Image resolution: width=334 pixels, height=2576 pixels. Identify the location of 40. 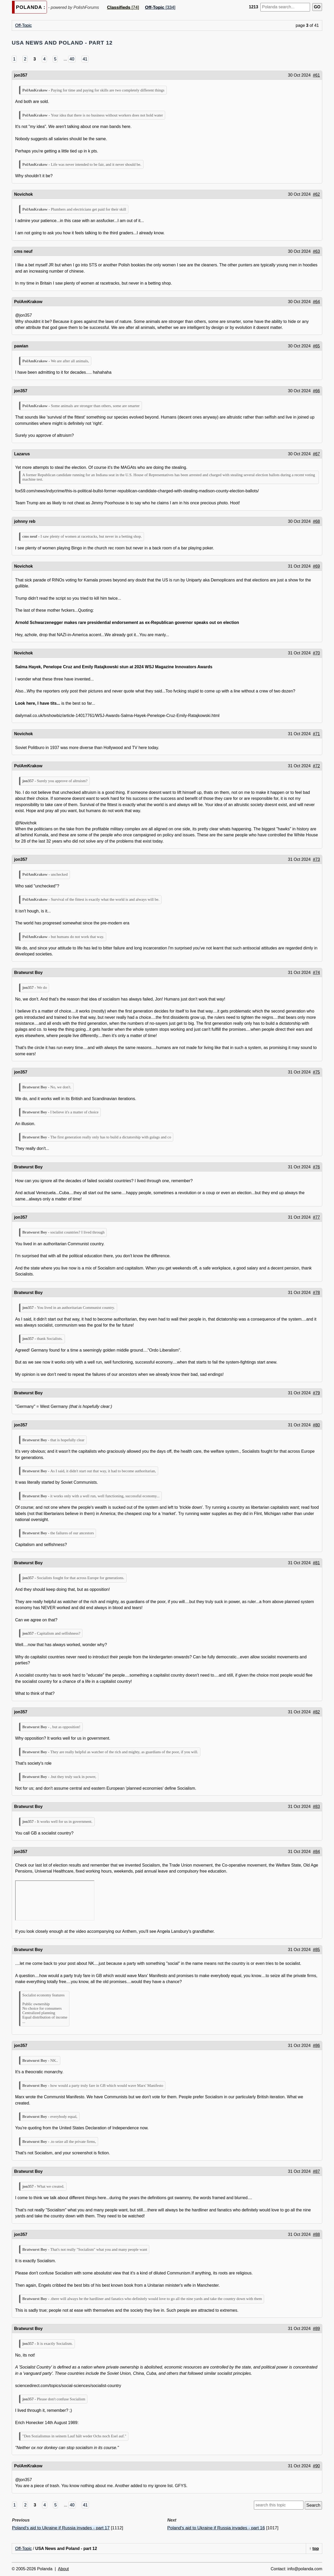
(72, 59).